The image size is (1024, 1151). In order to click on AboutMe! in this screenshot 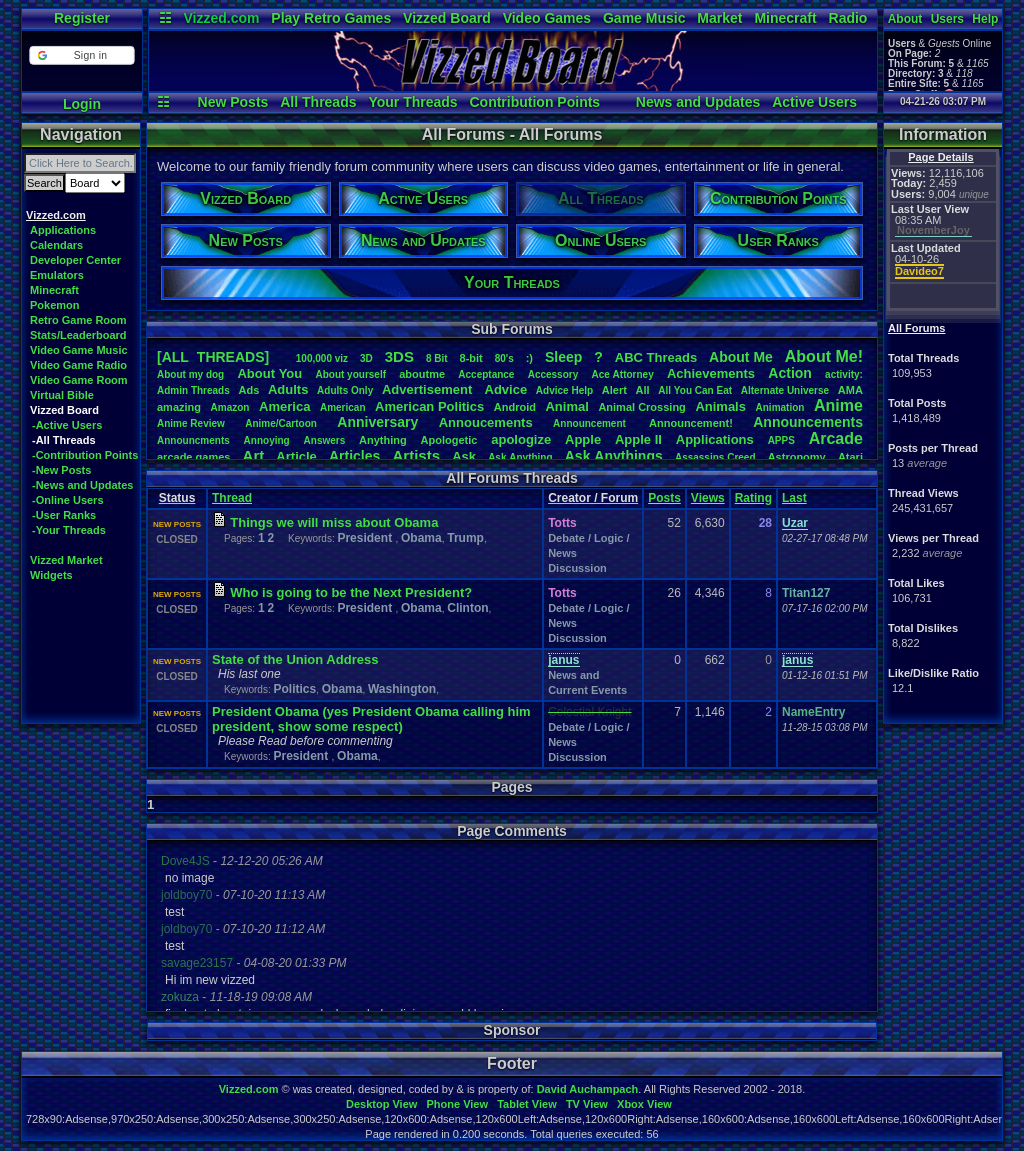, I will do `click(824, 356)`.